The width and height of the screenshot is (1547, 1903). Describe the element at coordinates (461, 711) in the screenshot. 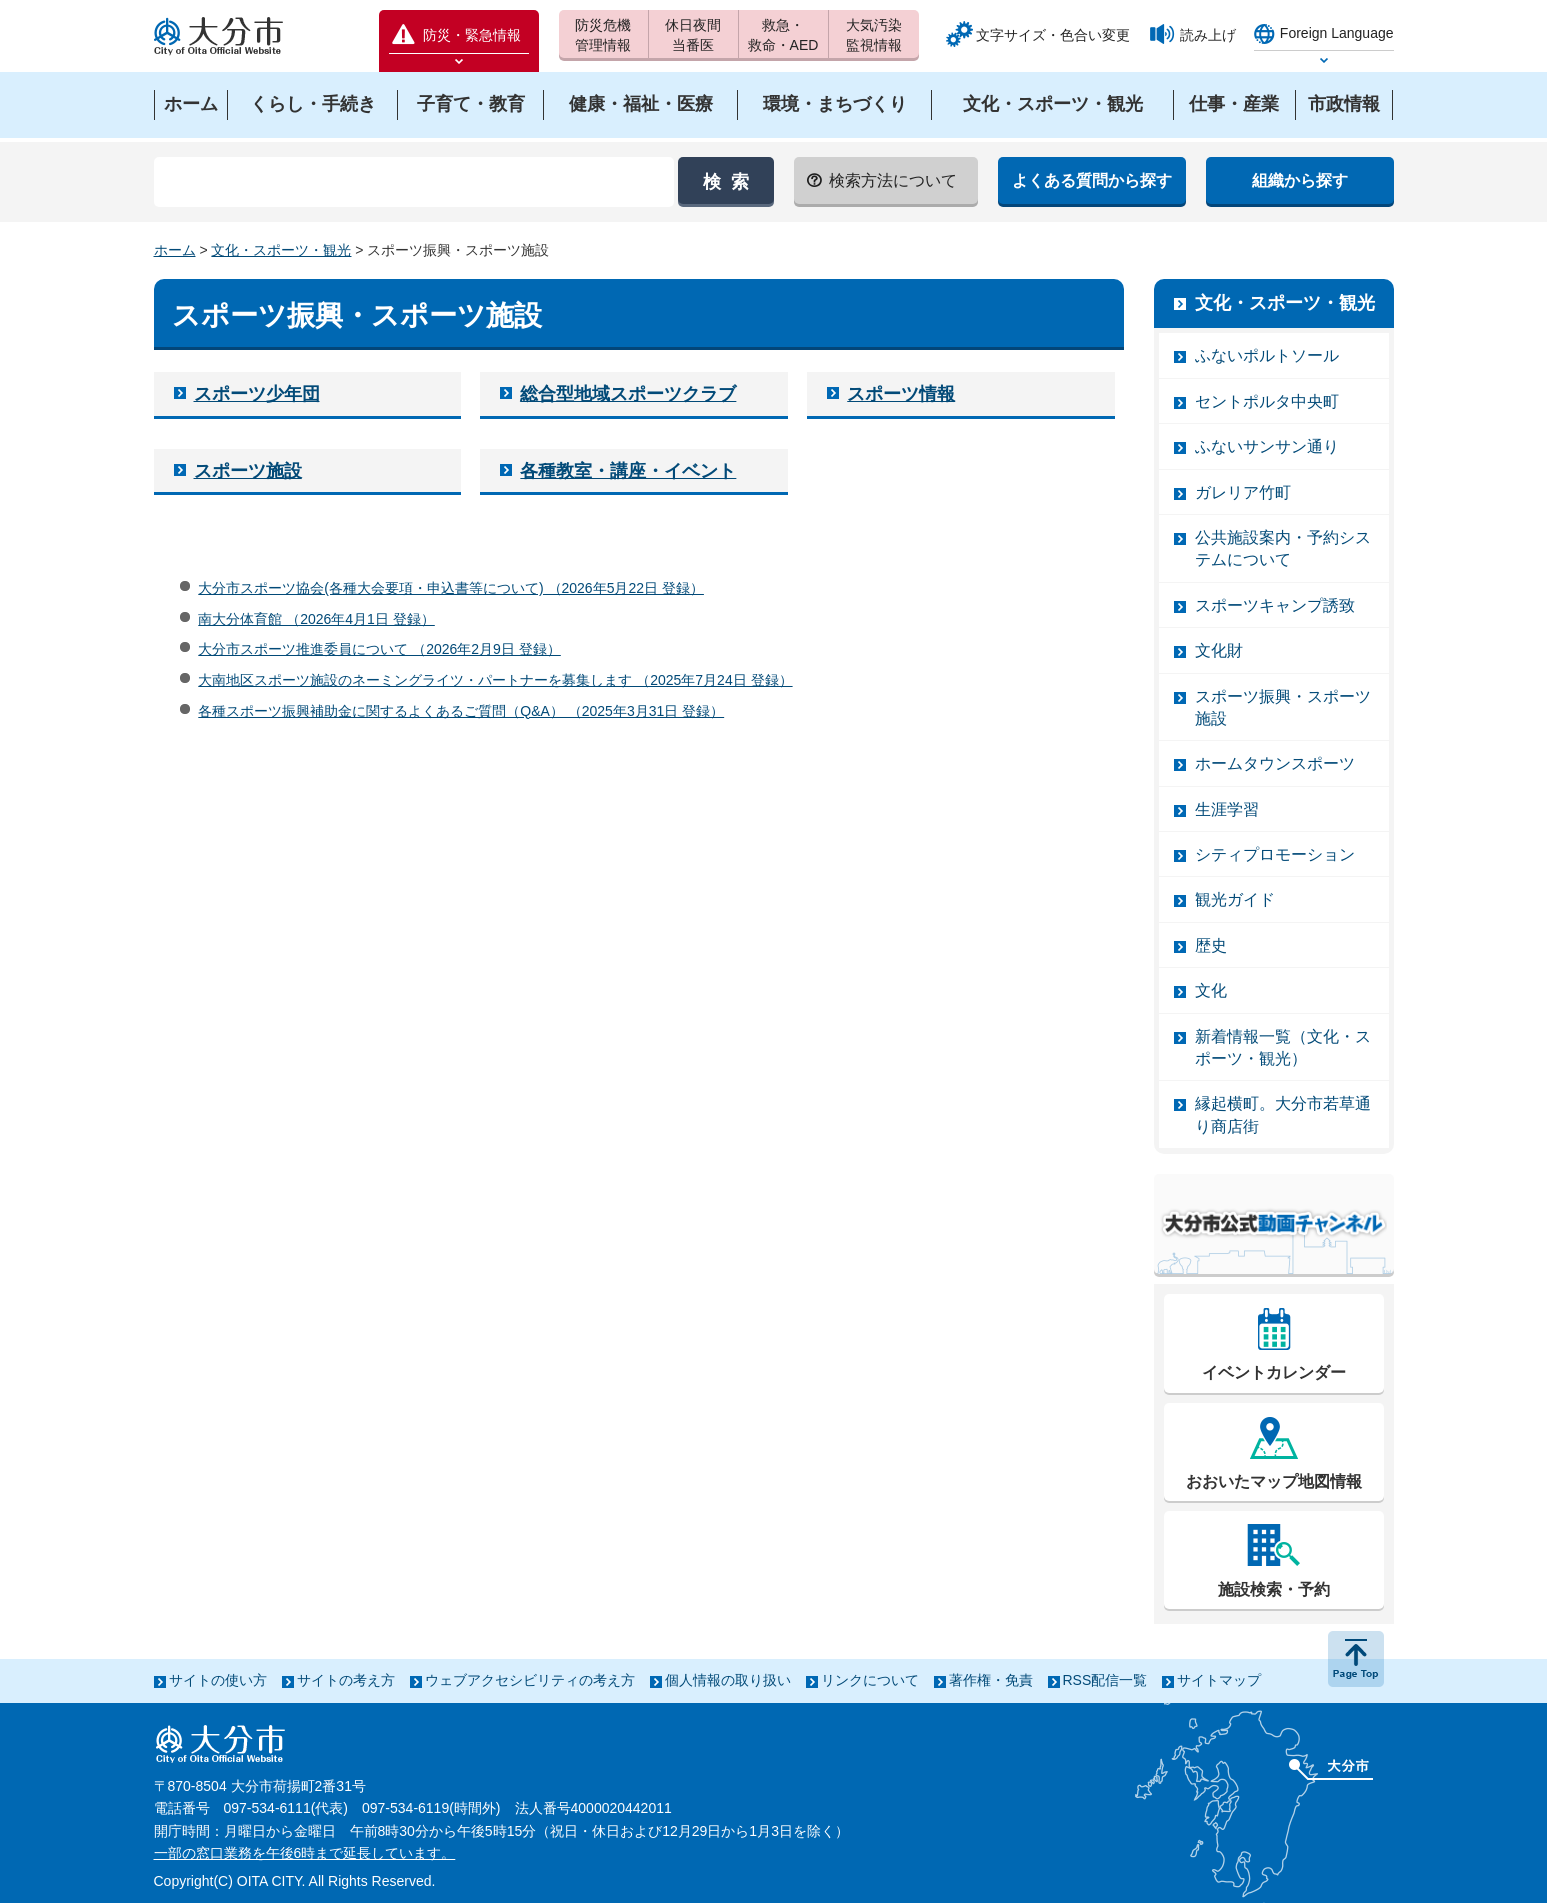

I see `各種スポーツ振興補助金に関するよくあるご質問（Q&A） （2025年3月31日 登録）` at that location.